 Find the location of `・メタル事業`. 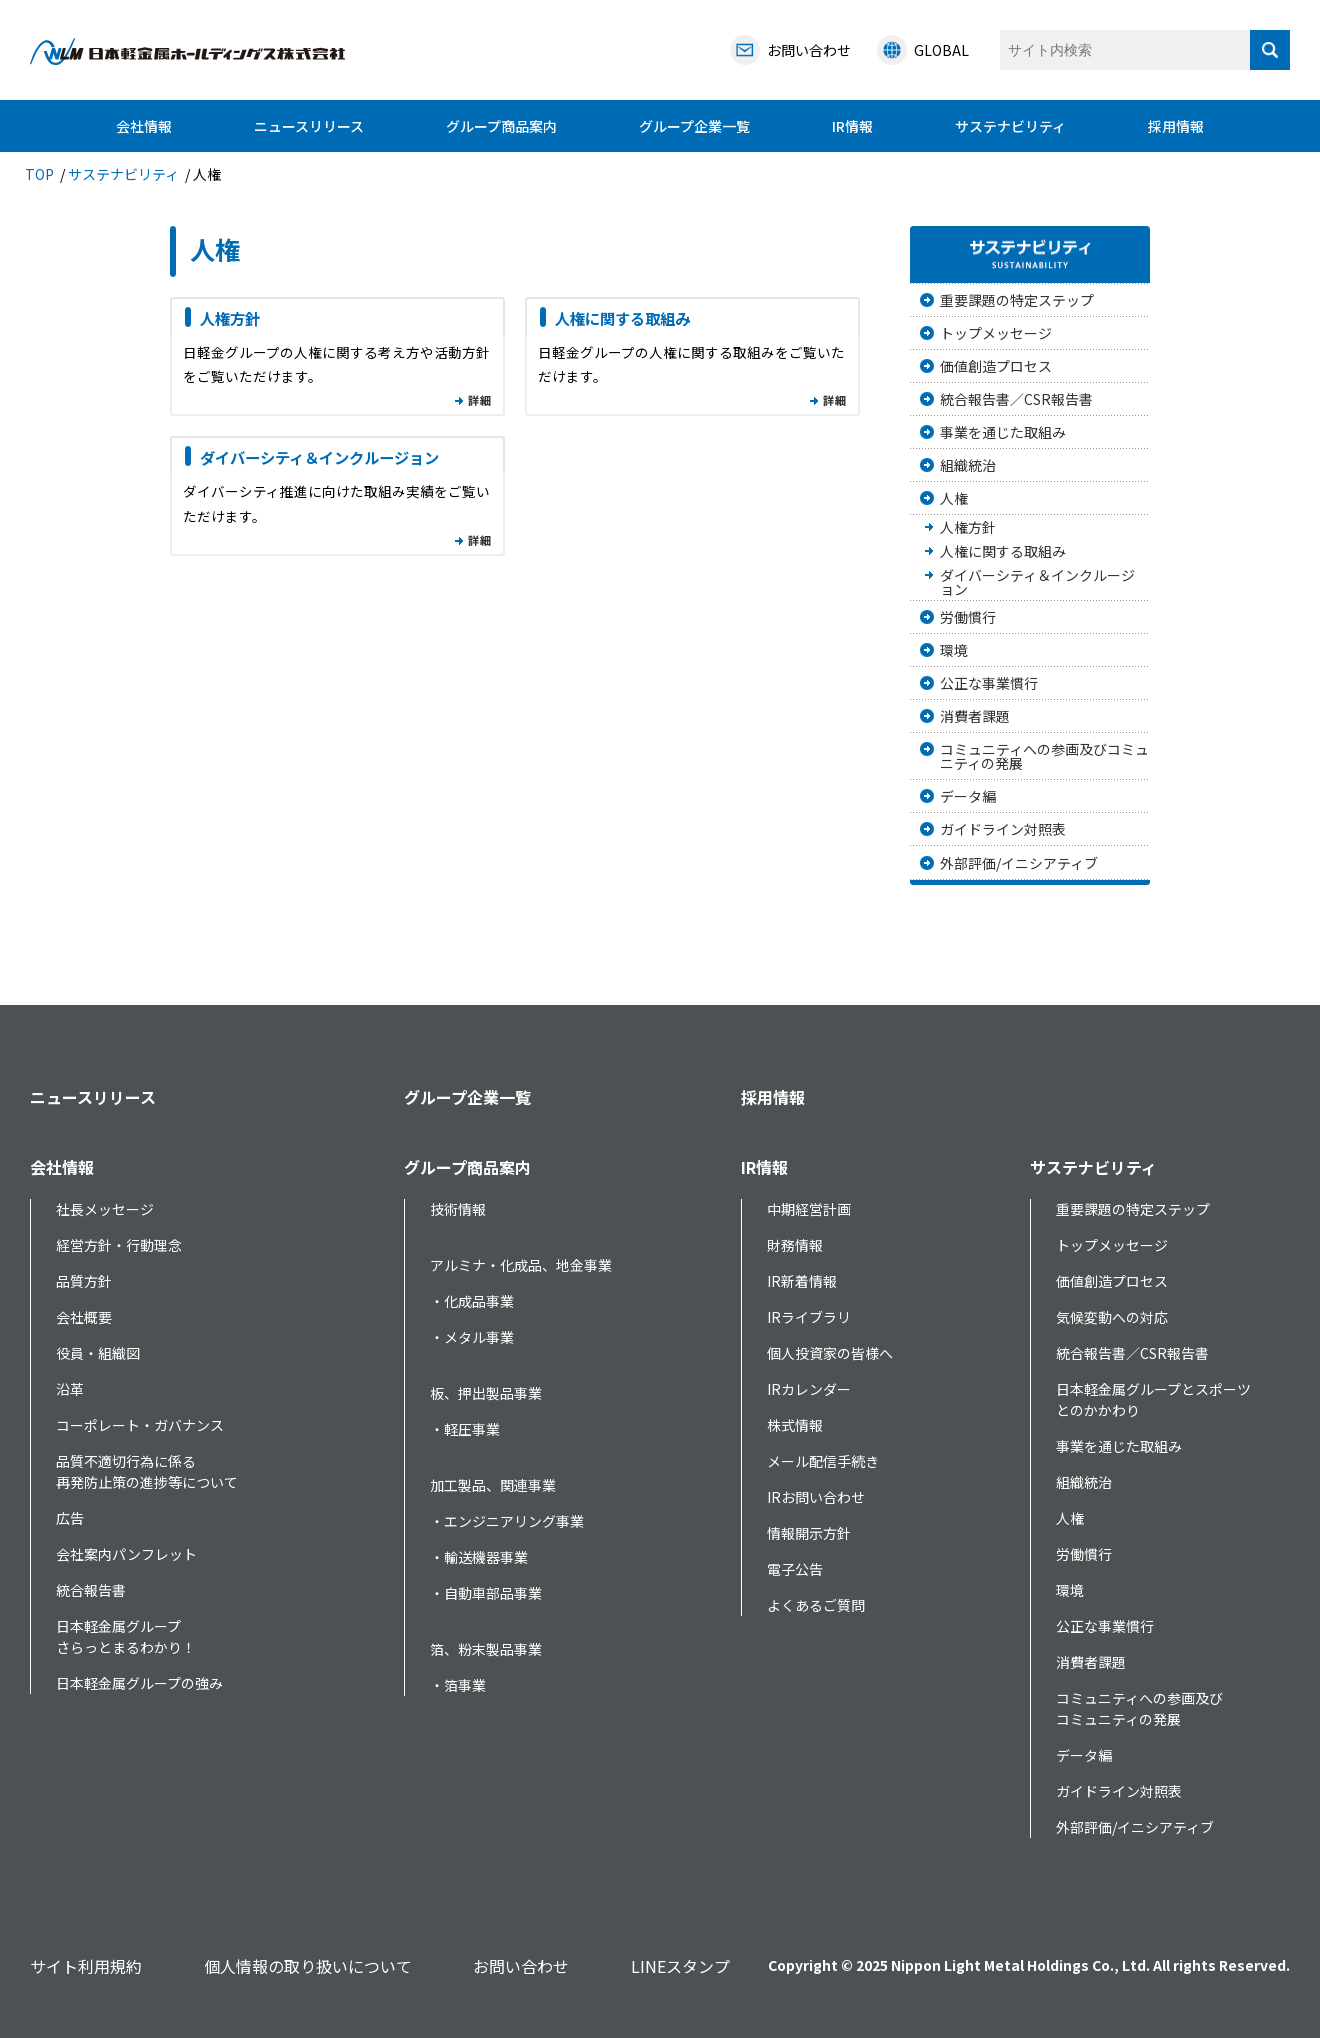

・メタル事業 is located at coordinates (472, 1337).